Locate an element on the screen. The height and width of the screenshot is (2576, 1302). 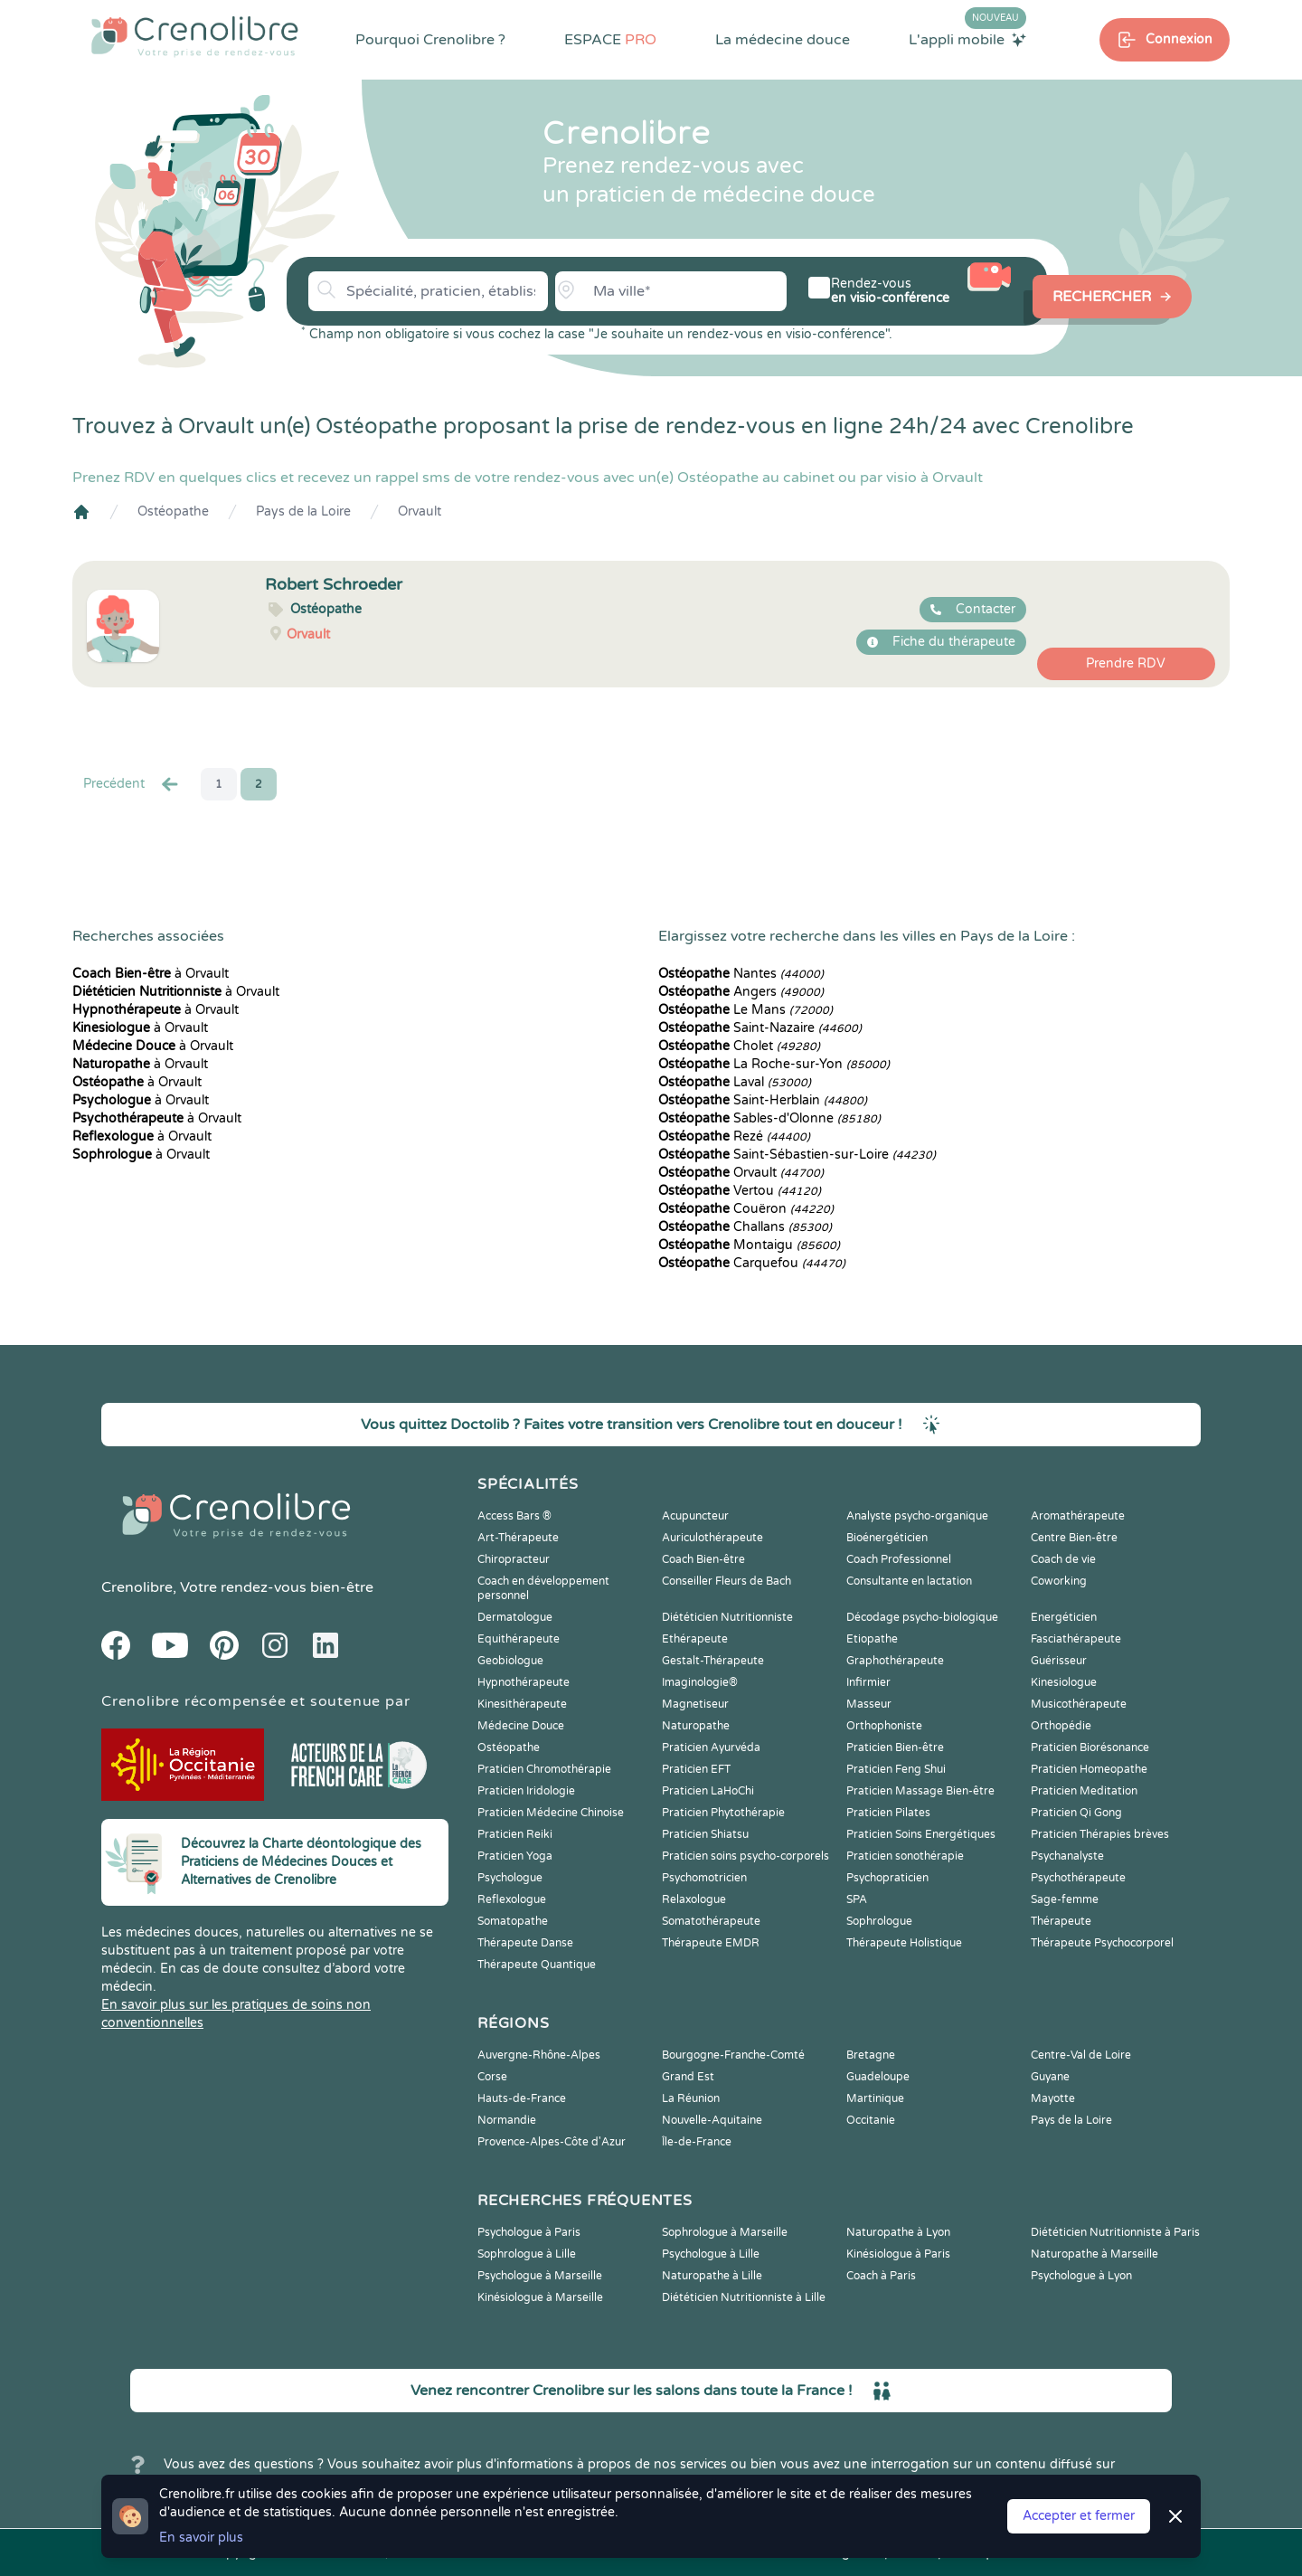
Kinésiologue à Marseille is located at coordinates (540, 2297).